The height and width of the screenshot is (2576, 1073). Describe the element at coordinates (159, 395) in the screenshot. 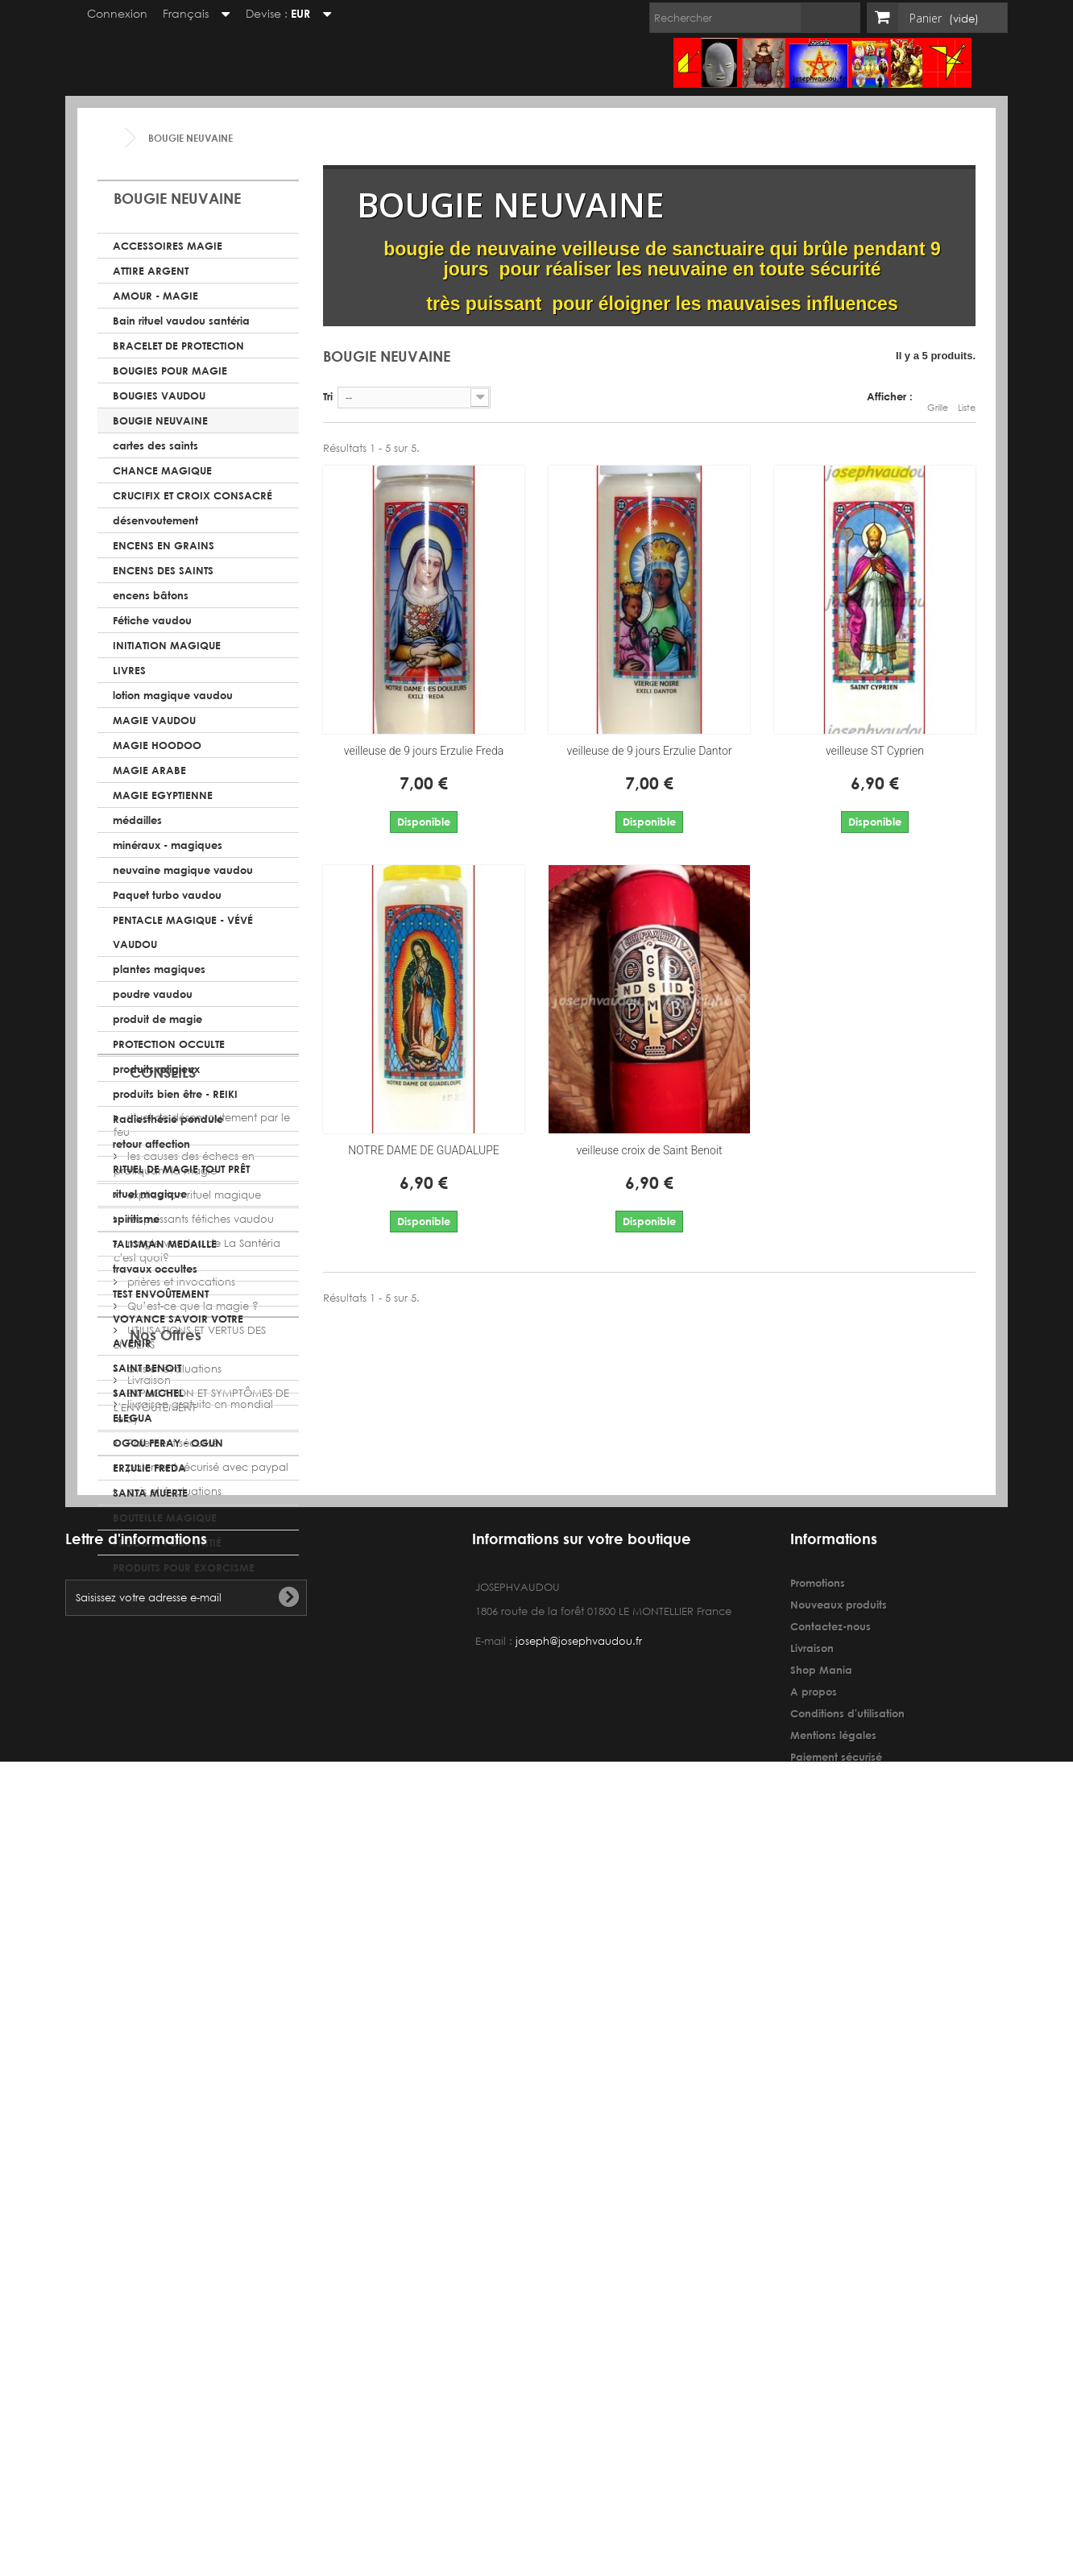

I see `BOUGIES VAUDOU` at that location.